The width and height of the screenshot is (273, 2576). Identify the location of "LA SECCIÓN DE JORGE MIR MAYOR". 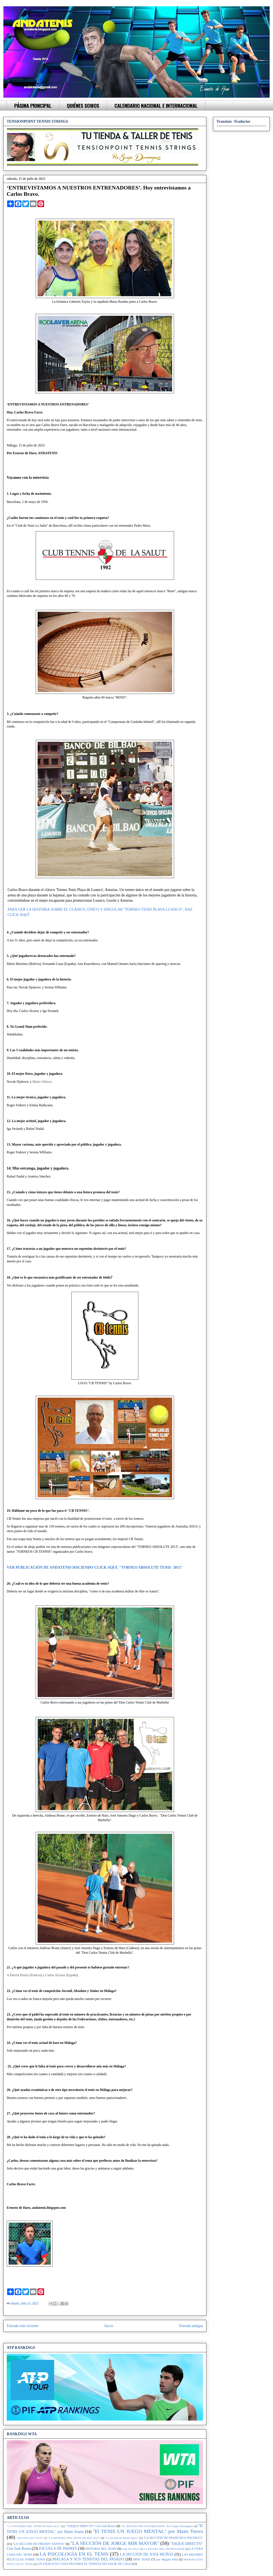
(114, 2543).